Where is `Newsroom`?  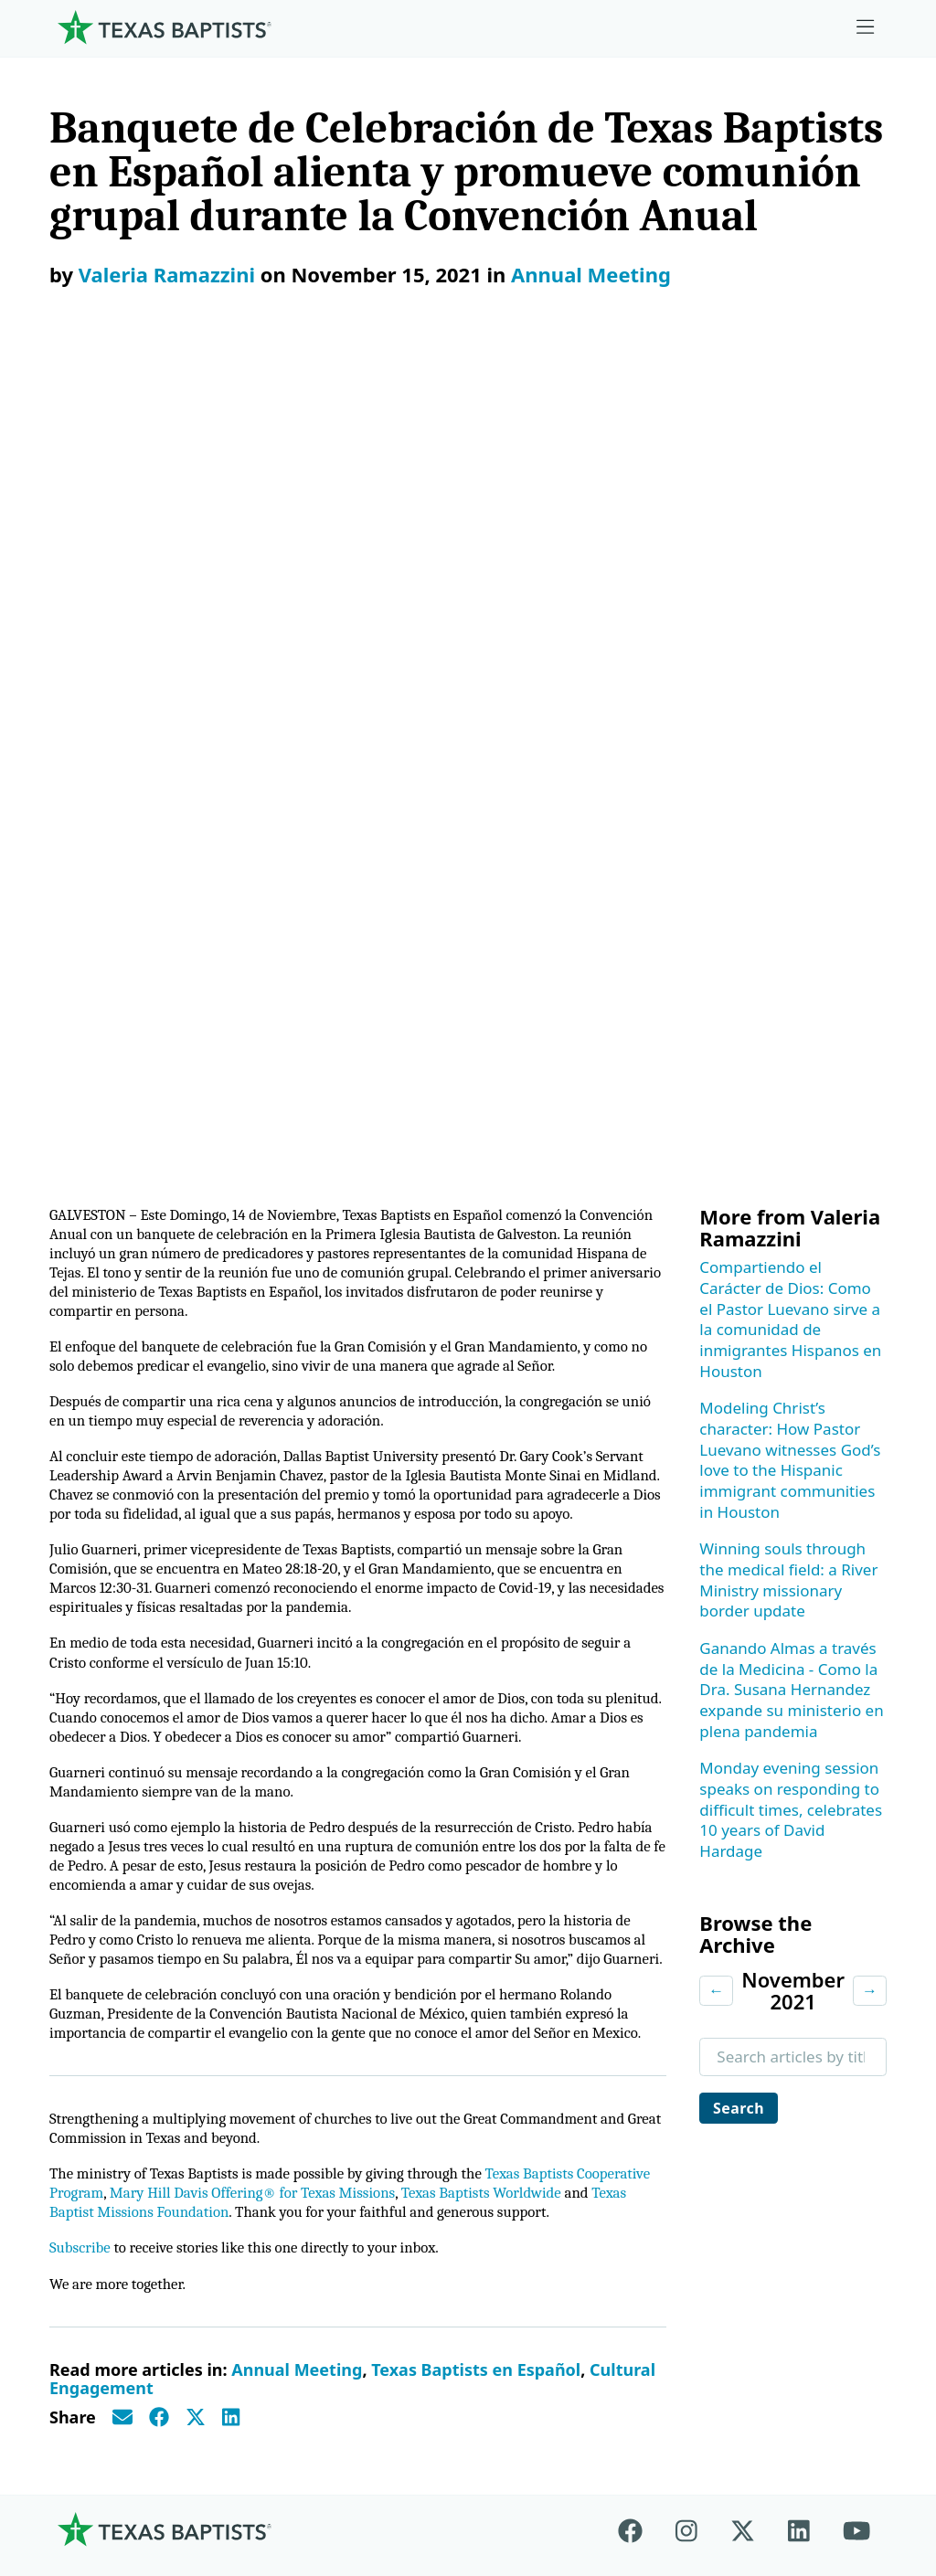 Newsroom is located at coordinates (563, 2441).